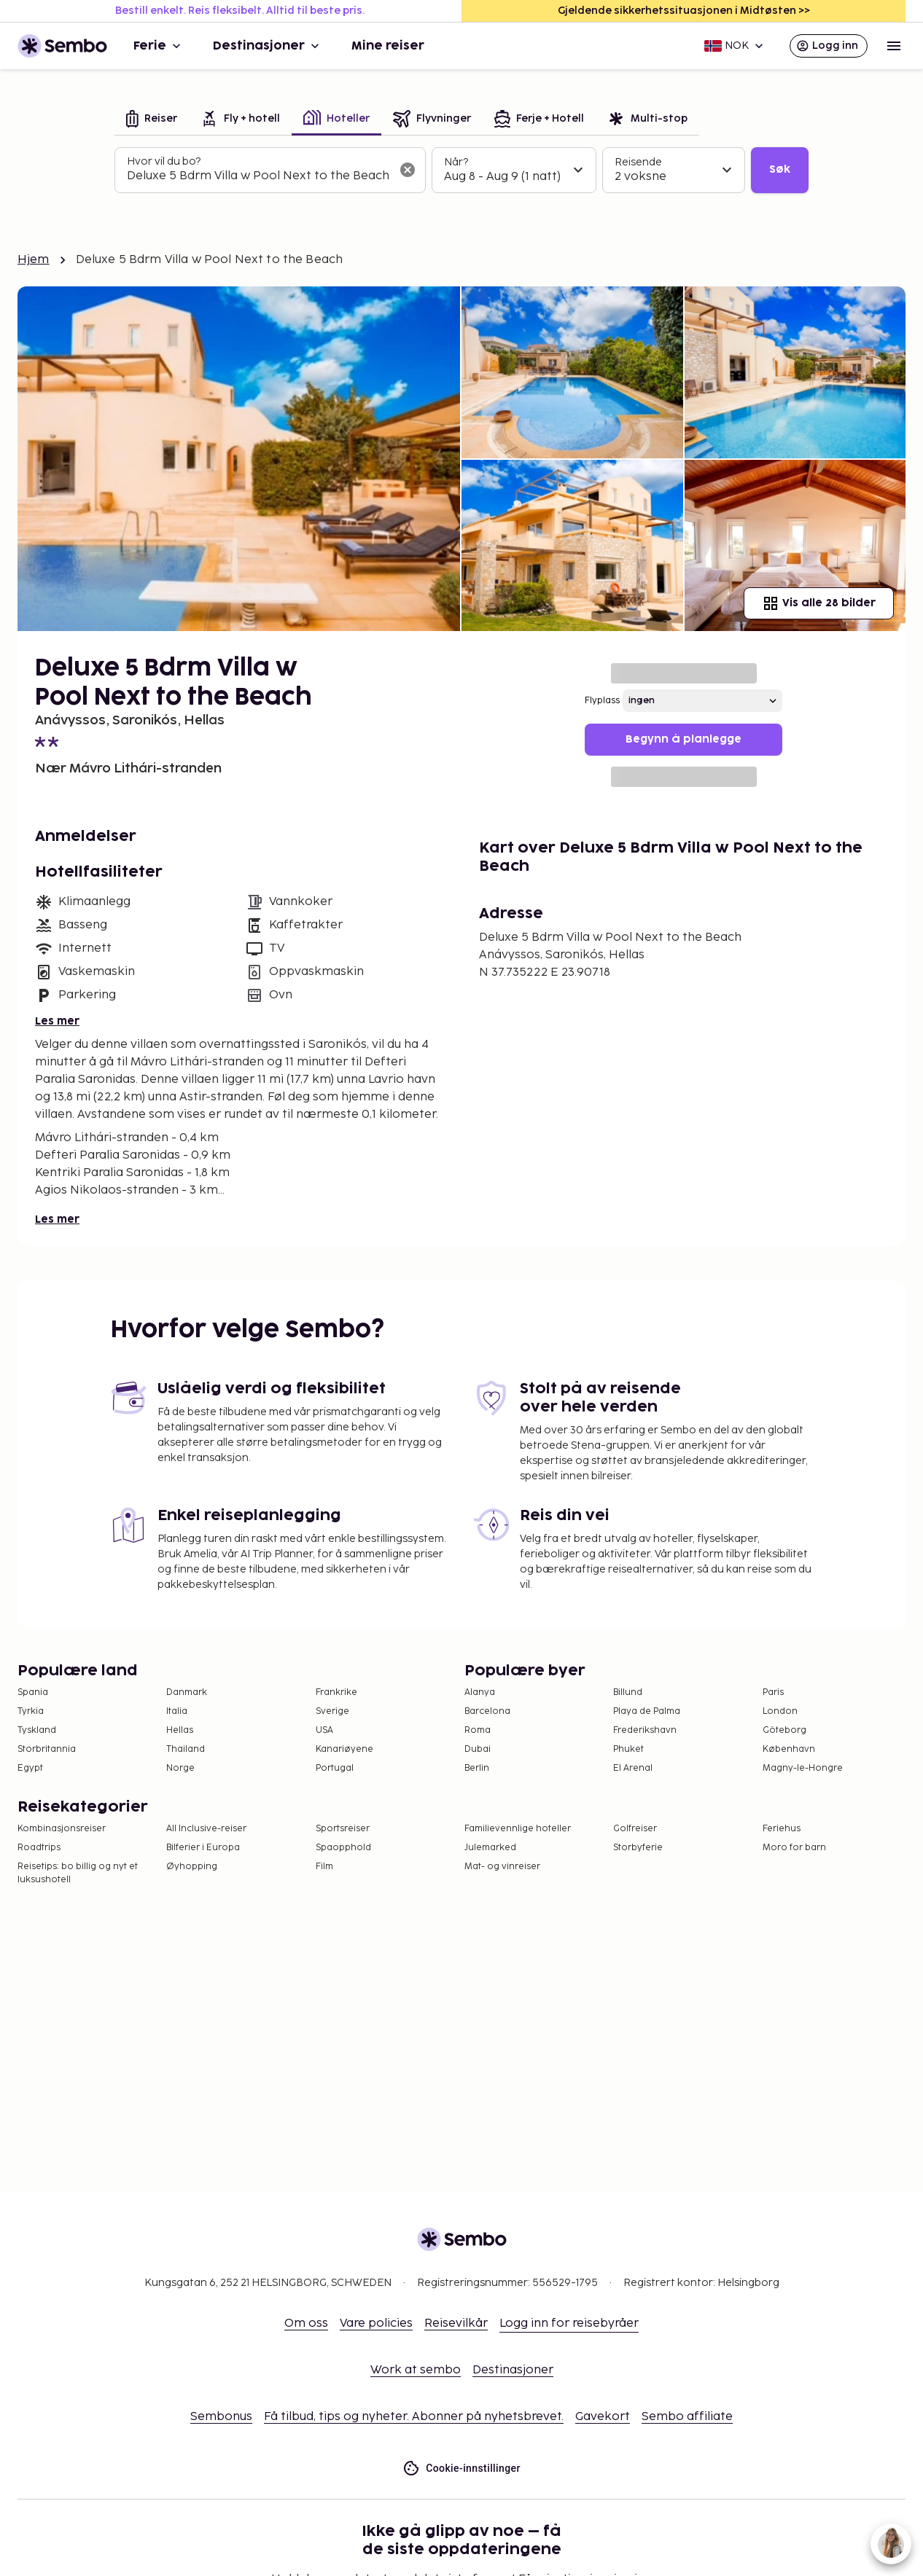  Describe the element at coordinates (517, 1828) in the screenshot. I see `Familievennlige hoteller` at that location.